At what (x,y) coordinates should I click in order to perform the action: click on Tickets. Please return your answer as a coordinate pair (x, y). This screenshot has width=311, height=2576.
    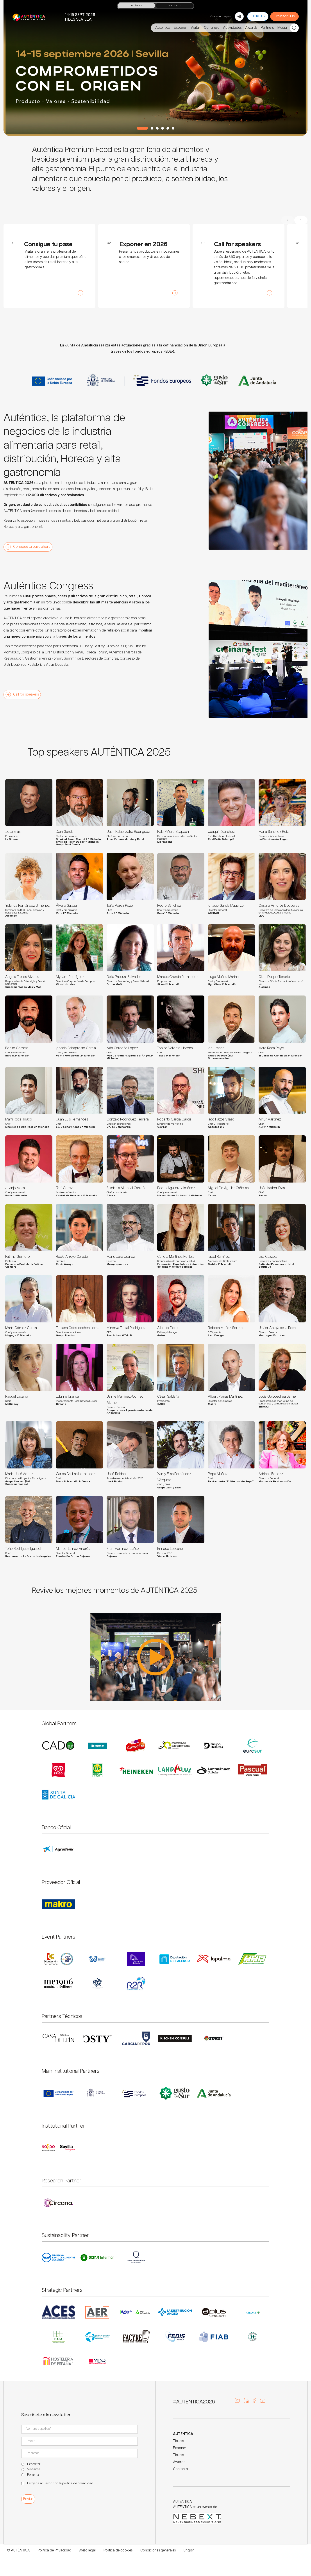
    Looking at the image, I should click on (178, 2441).